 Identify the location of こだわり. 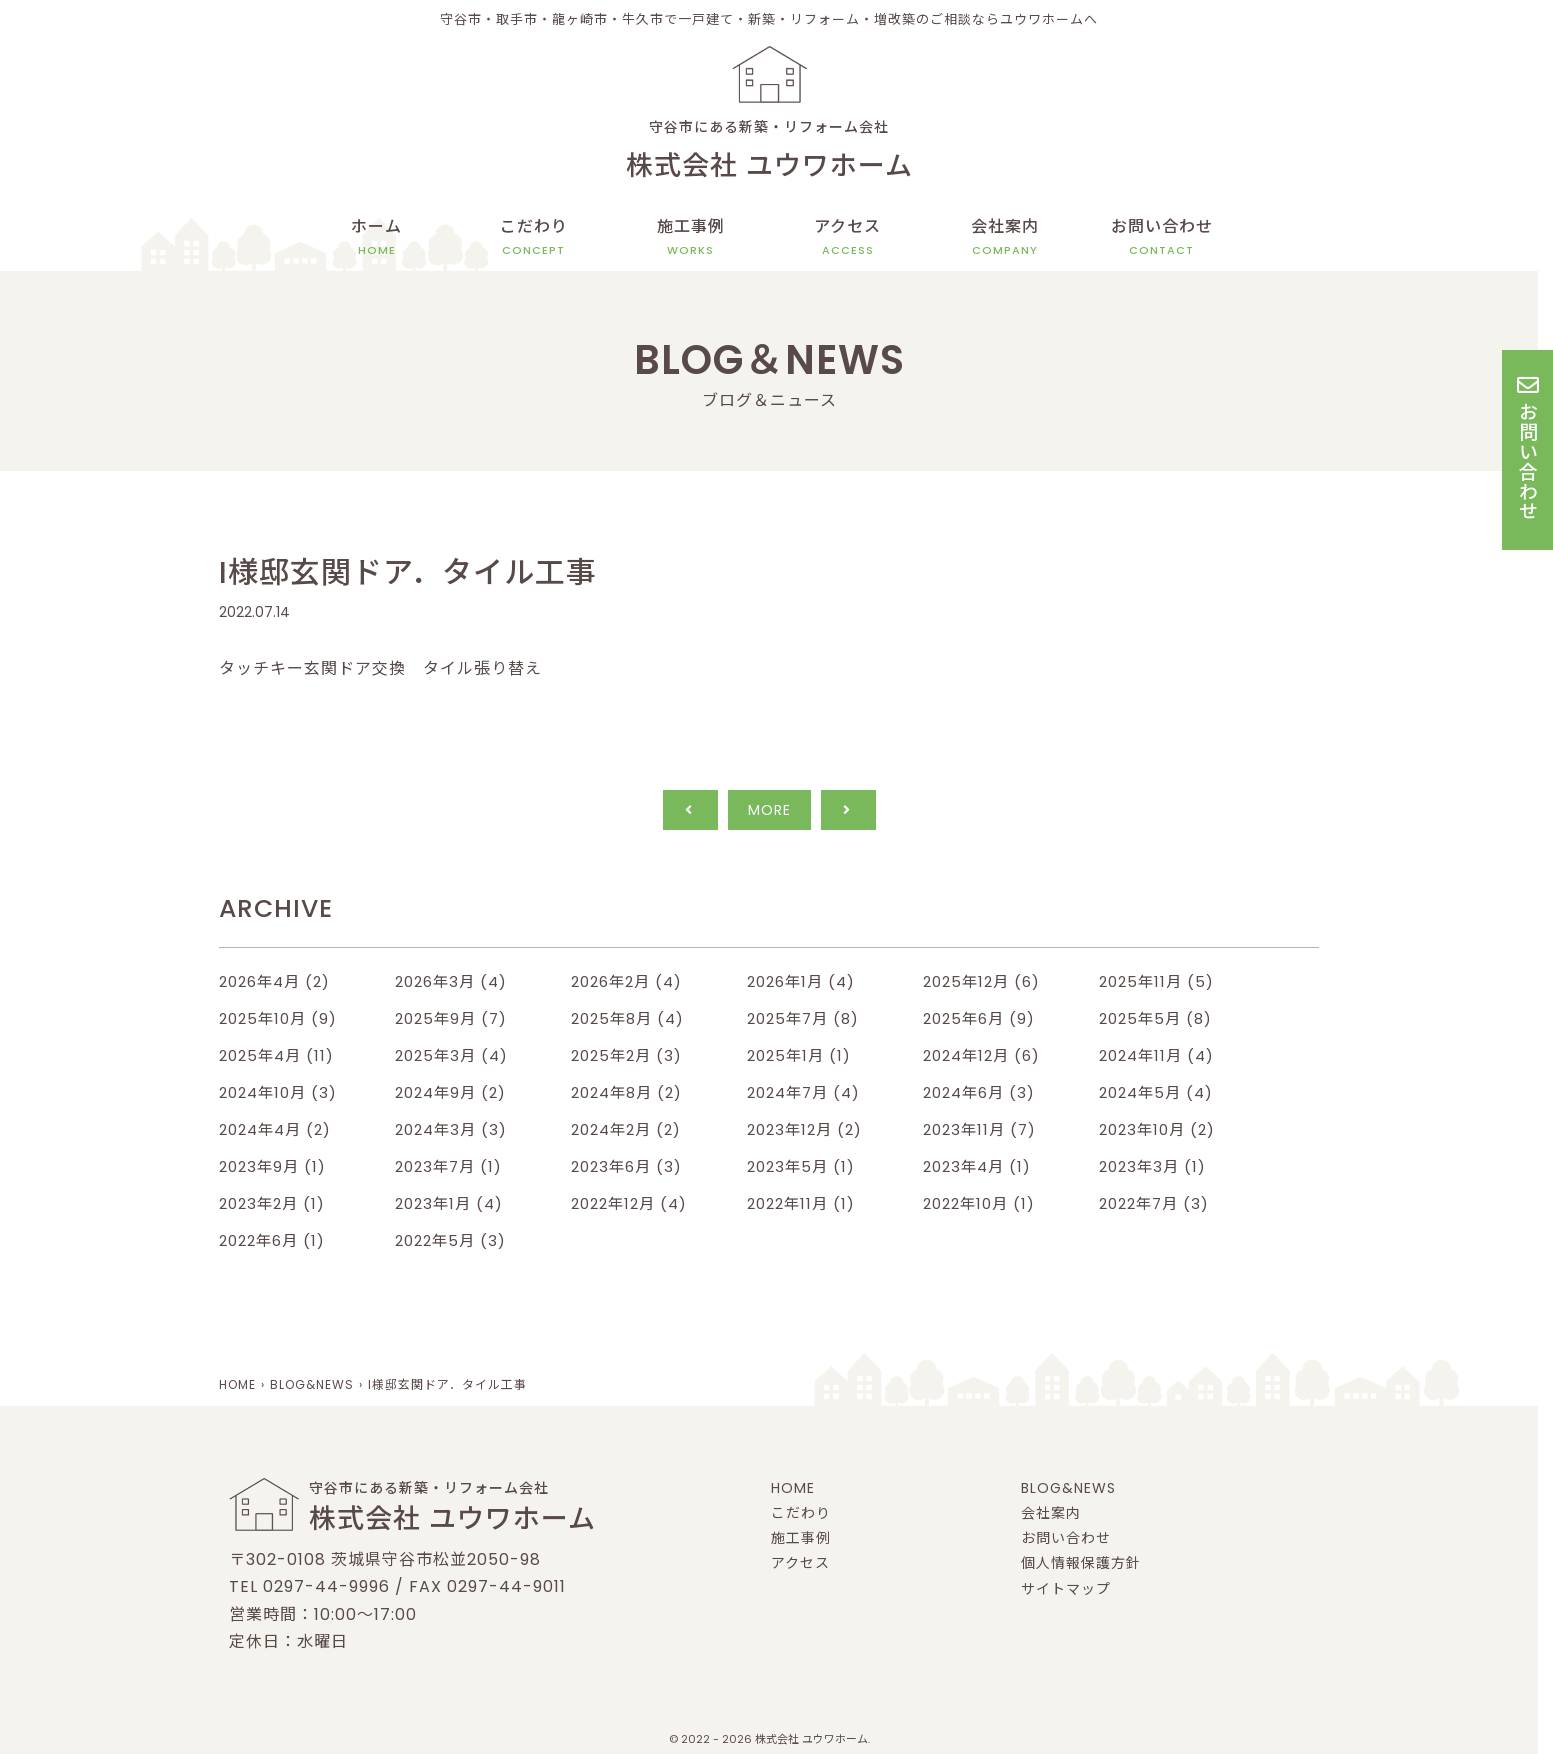
(534, 237).